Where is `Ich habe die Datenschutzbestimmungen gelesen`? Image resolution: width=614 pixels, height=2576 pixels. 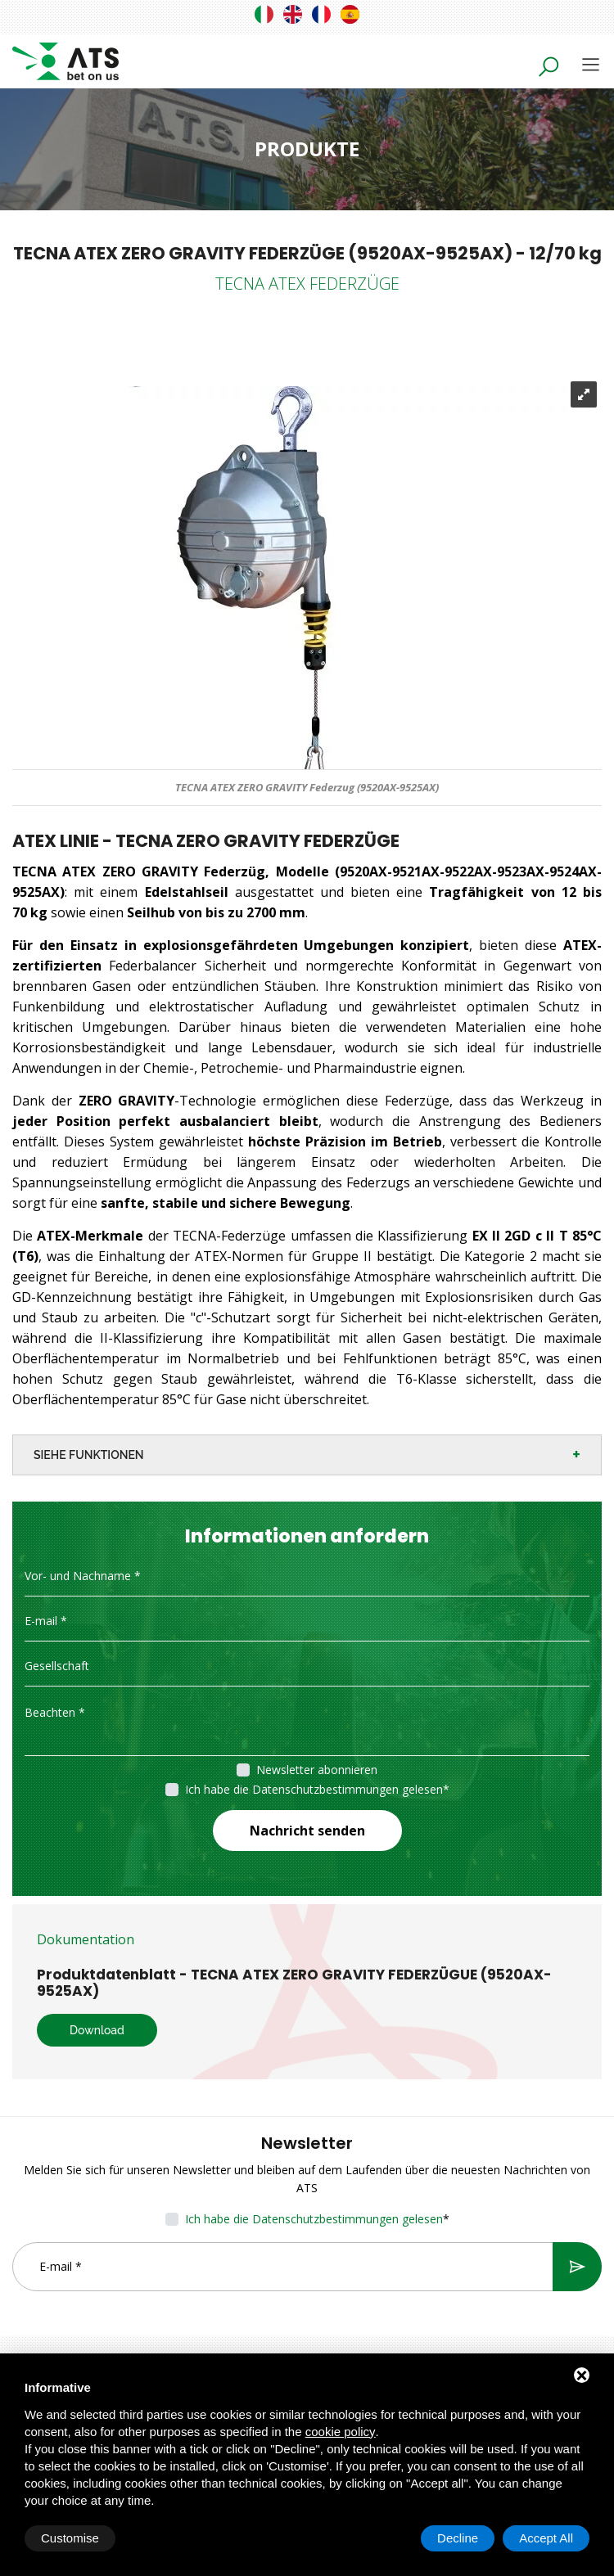
Ich habe die Datenschutzbestimmungen gelesen is located at coordinates (314, 1789).